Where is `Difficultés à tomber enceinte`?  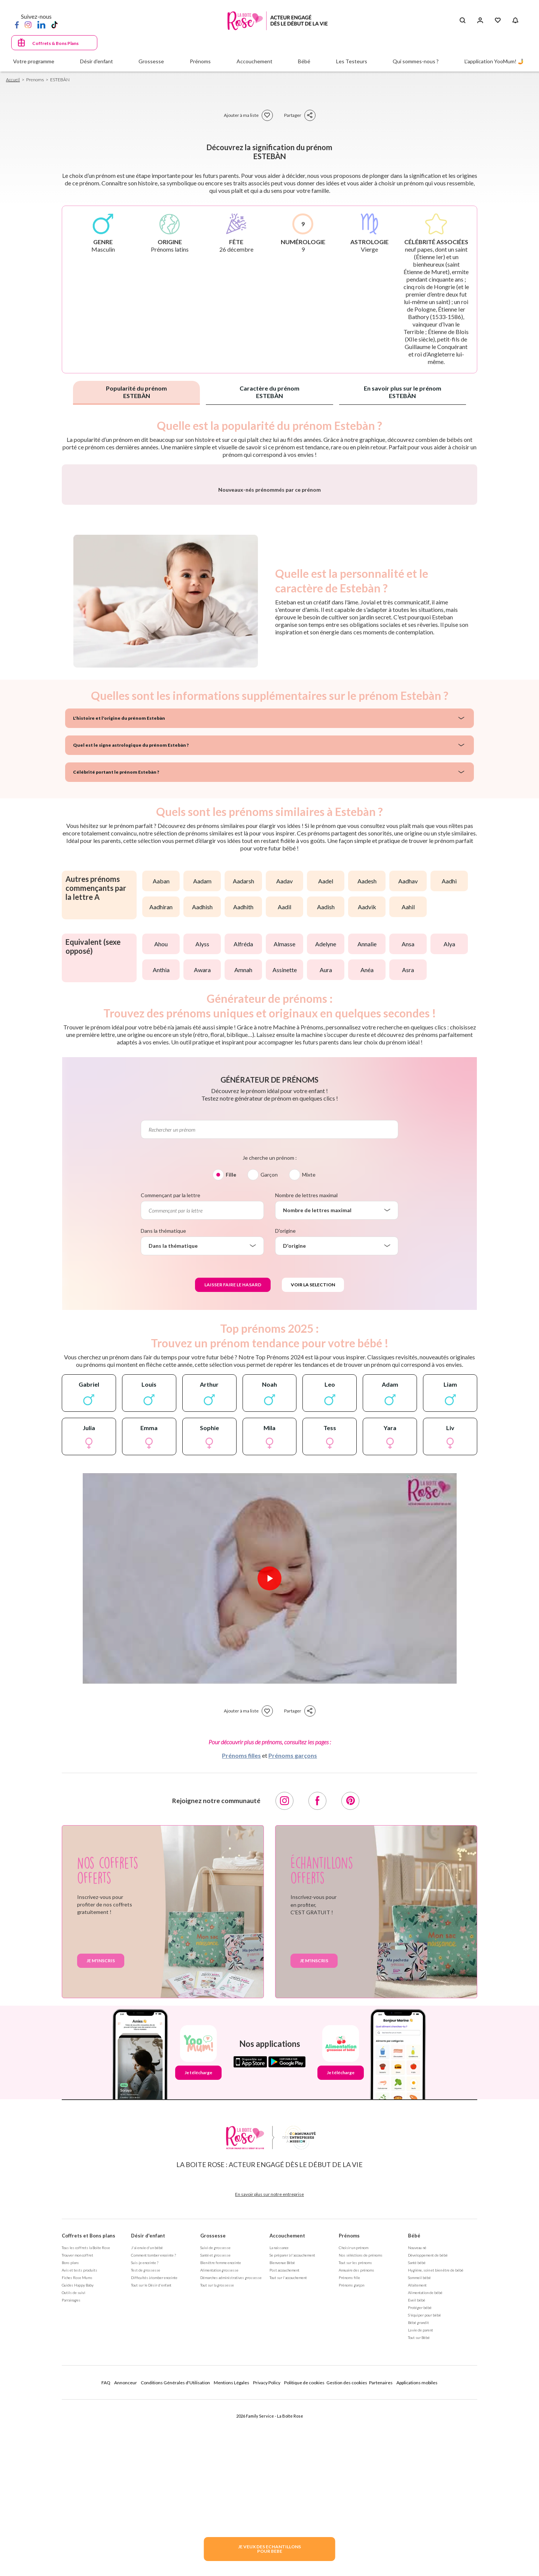
Difficultés à tomber enceinte is located at coordinates (154, 2474).